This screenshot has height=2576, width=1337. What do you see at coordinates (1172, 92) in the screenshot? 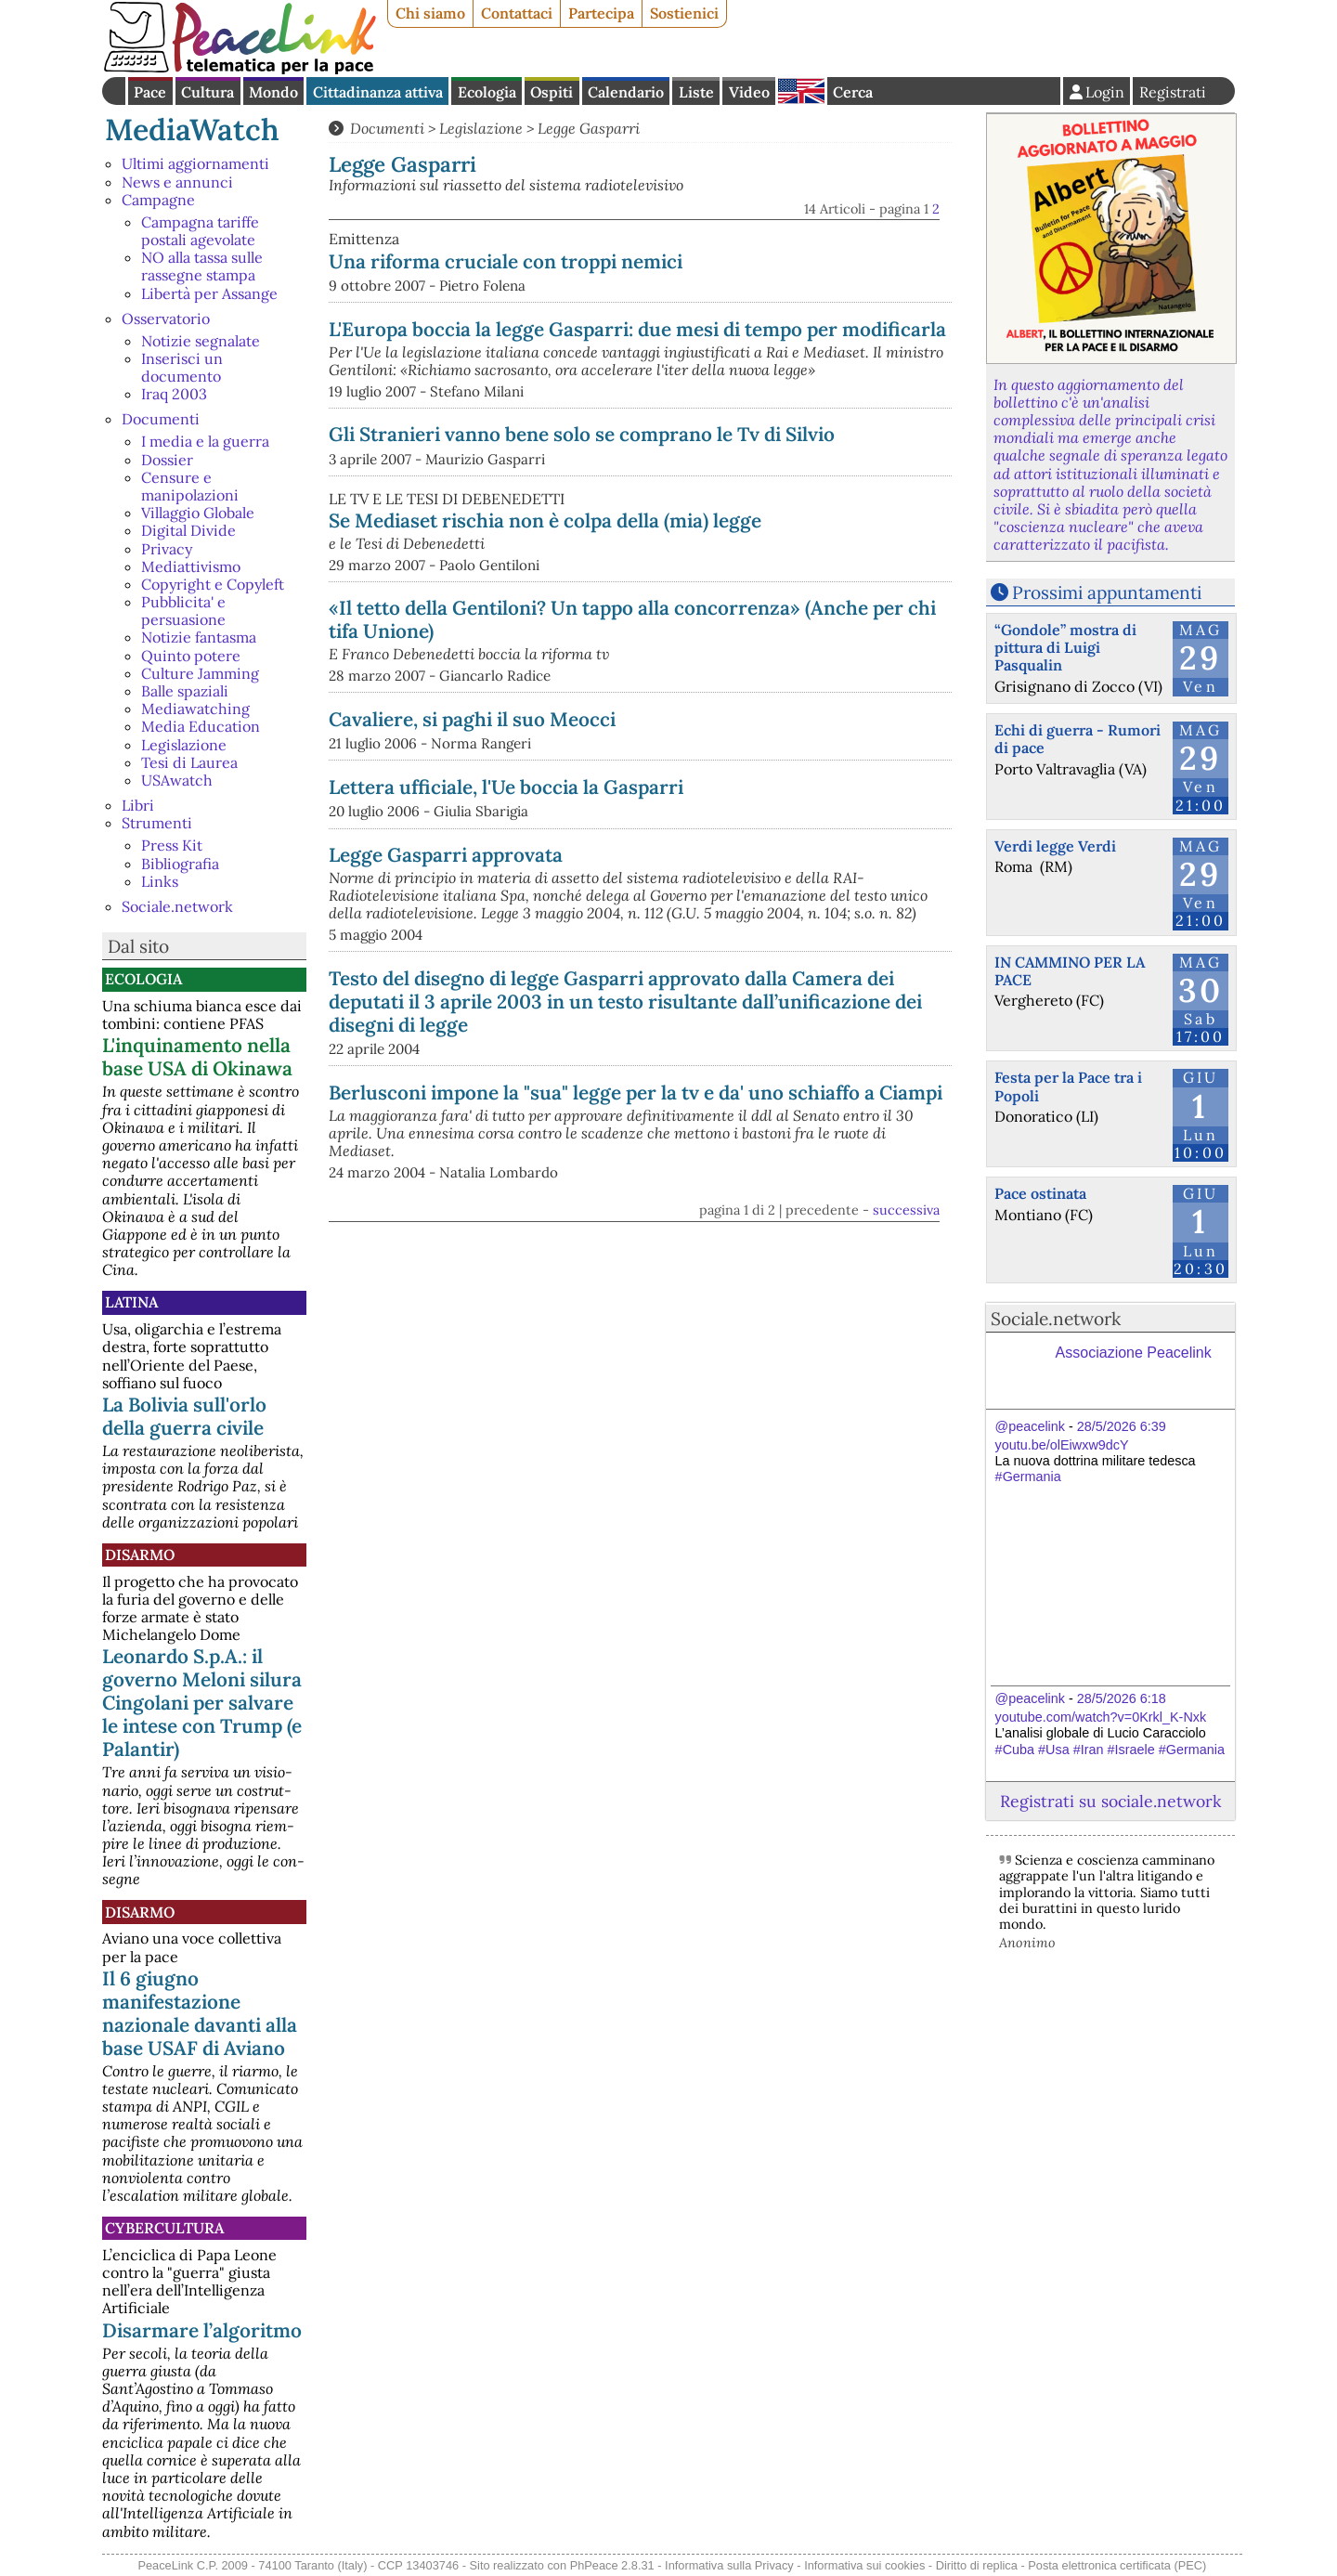
I see `Registrati` at bounding box center [1172, 92].